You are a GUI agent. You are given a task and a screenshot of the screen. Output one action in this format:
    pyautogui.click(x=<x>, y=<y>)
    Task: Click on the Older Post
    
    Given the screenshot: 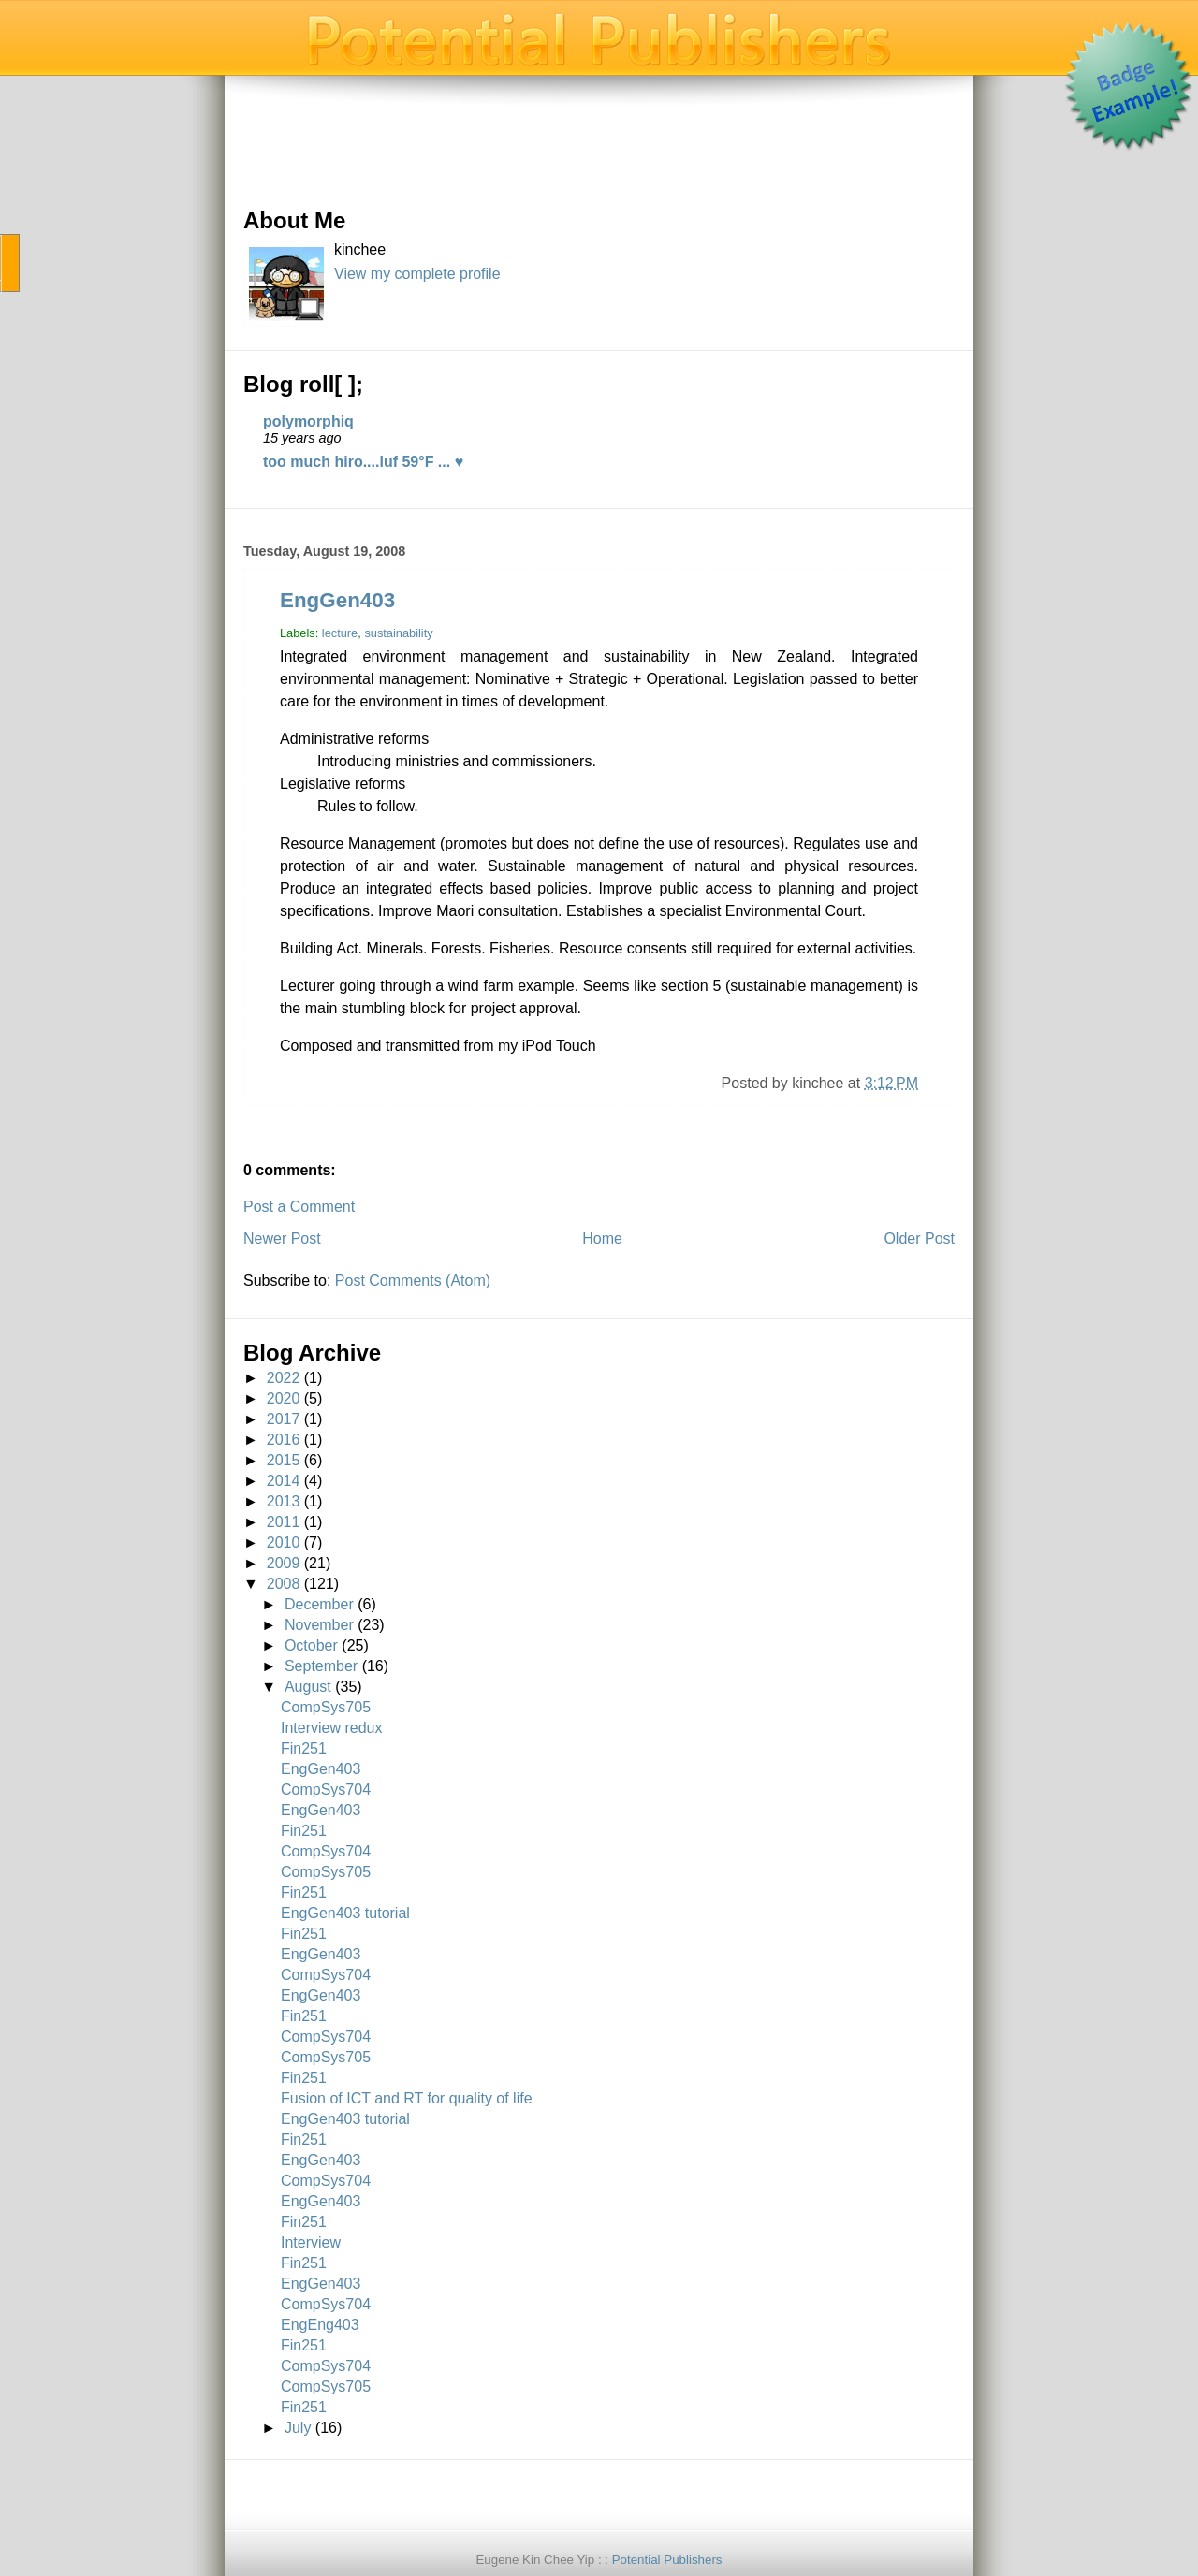 What is the action you would take?
    pyautogui.click(x=919, y=1238)
    